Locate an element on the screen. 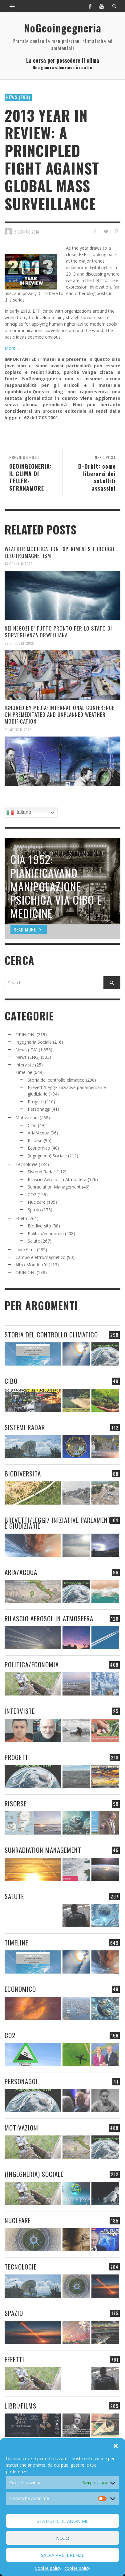  Spazio is located at coordinates (34, 1210).